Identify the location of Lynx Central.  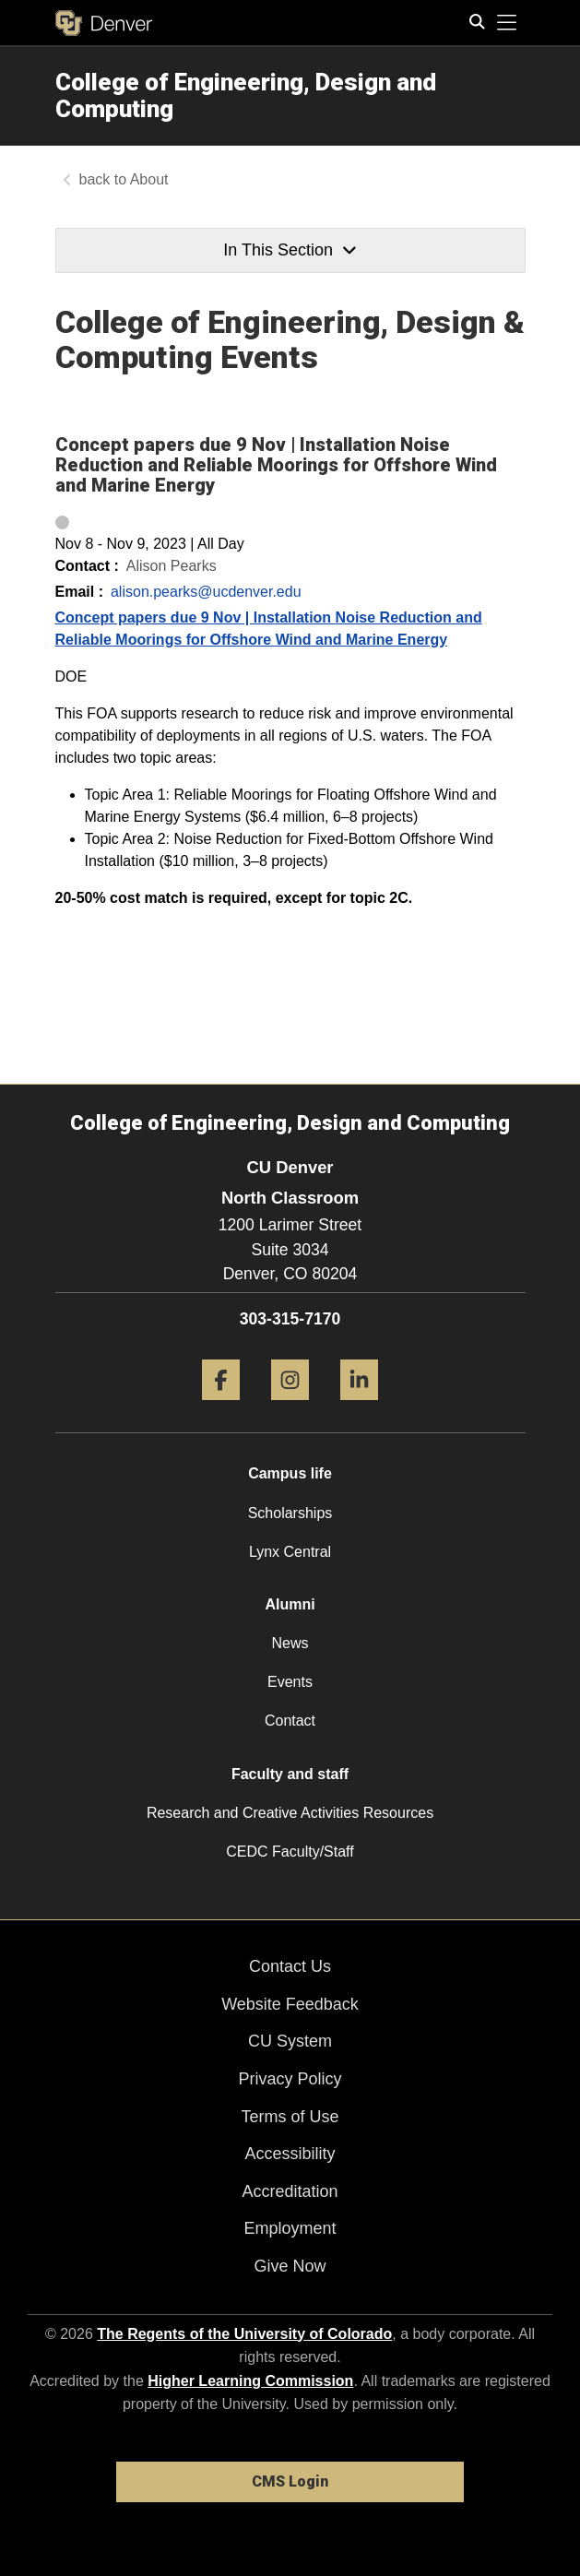
(290, 1552).